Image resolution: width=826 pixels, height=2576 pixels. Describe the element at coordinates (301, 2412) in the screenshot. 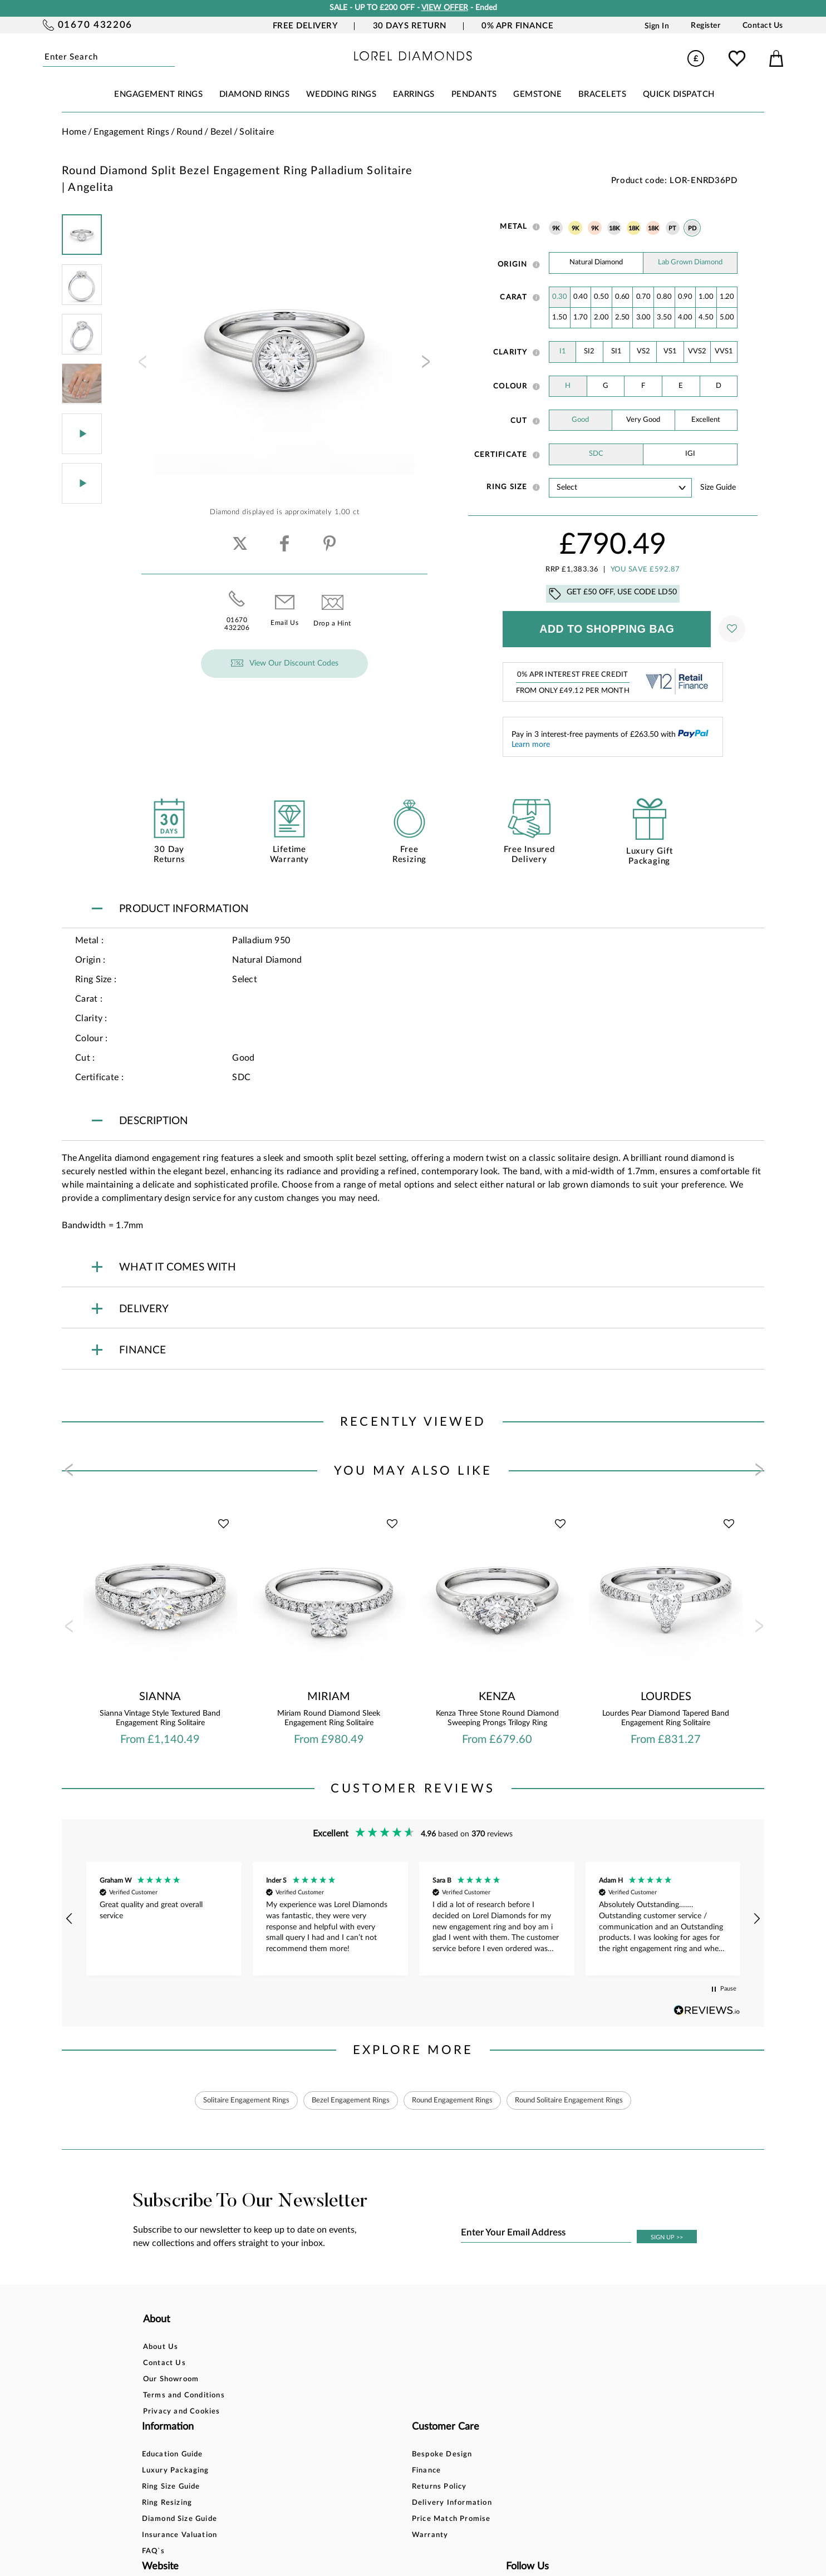

I see `Diamond Size Guide` at that location.